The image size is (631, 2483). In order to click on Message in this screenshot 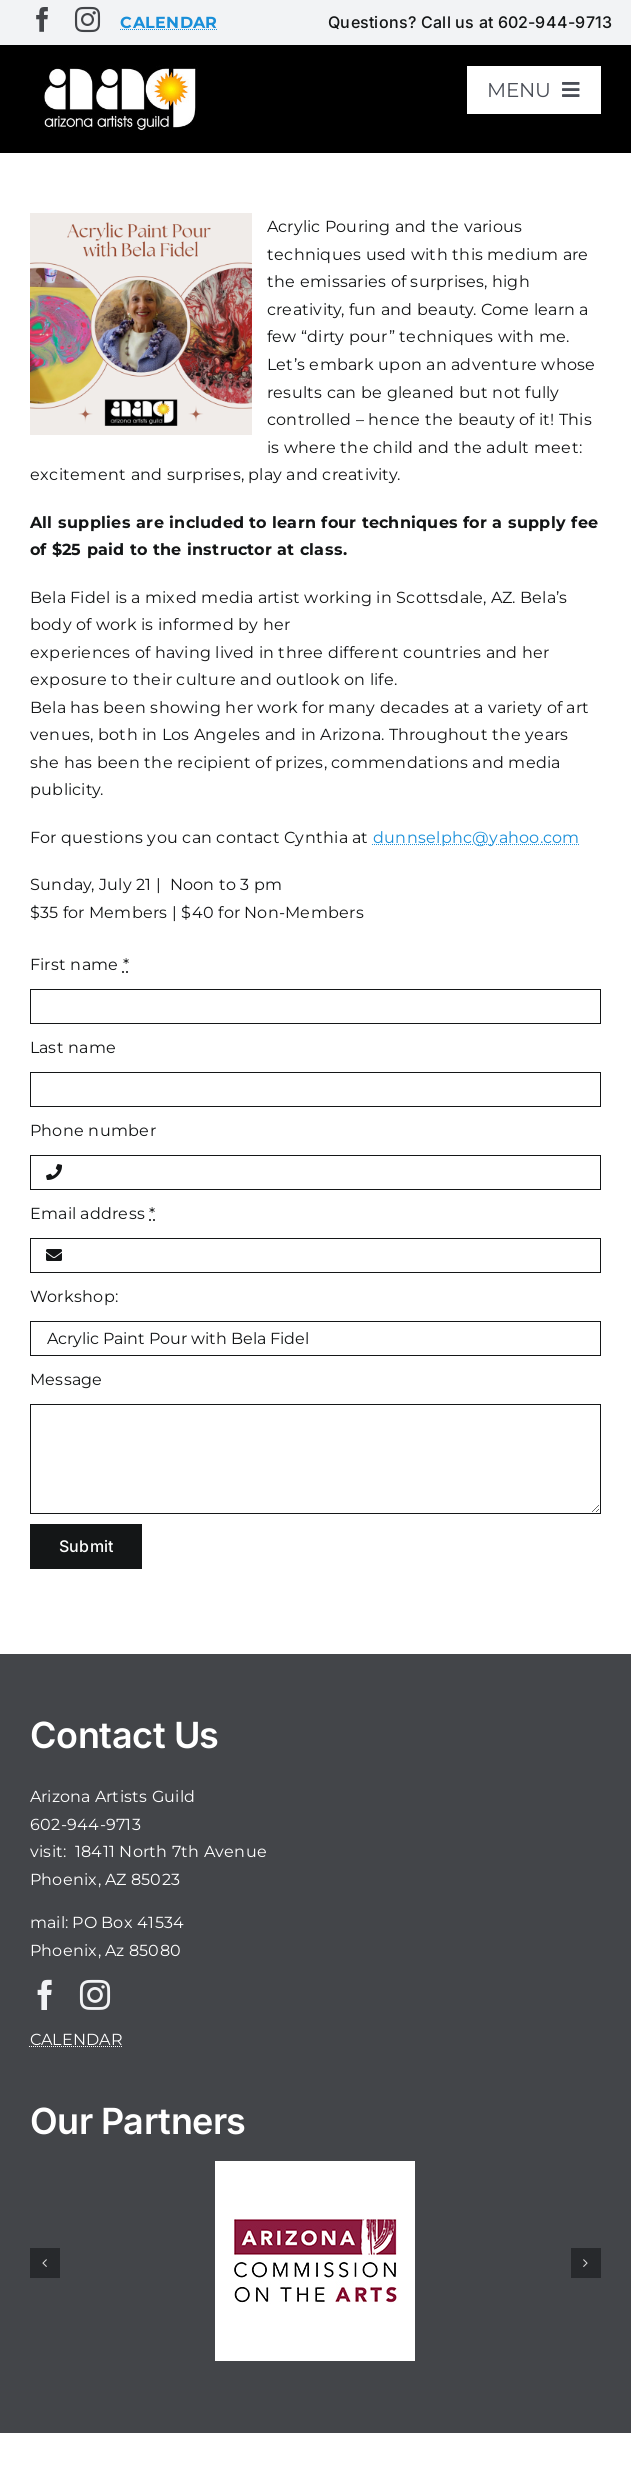, I will do `click(66, 1379)`.